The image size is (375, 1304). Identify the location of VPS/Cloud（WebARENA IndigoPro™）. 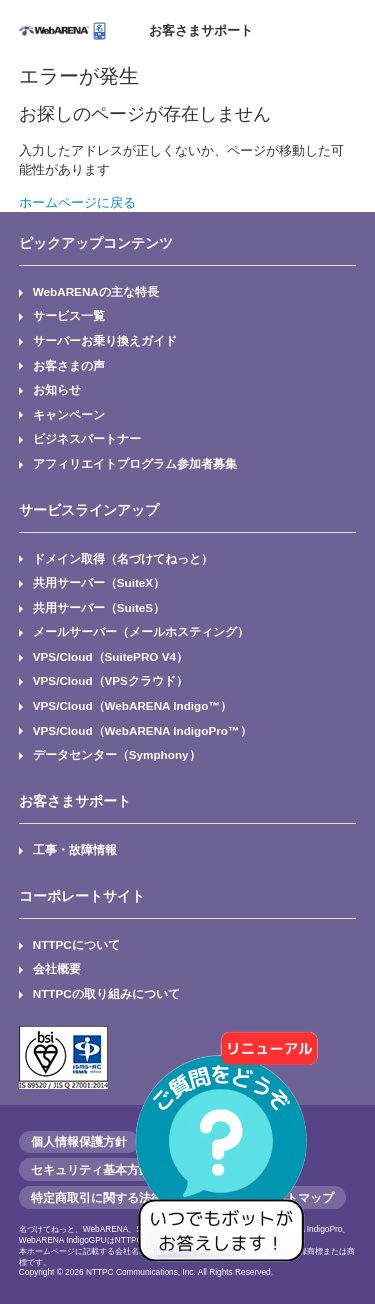
(142, 730).